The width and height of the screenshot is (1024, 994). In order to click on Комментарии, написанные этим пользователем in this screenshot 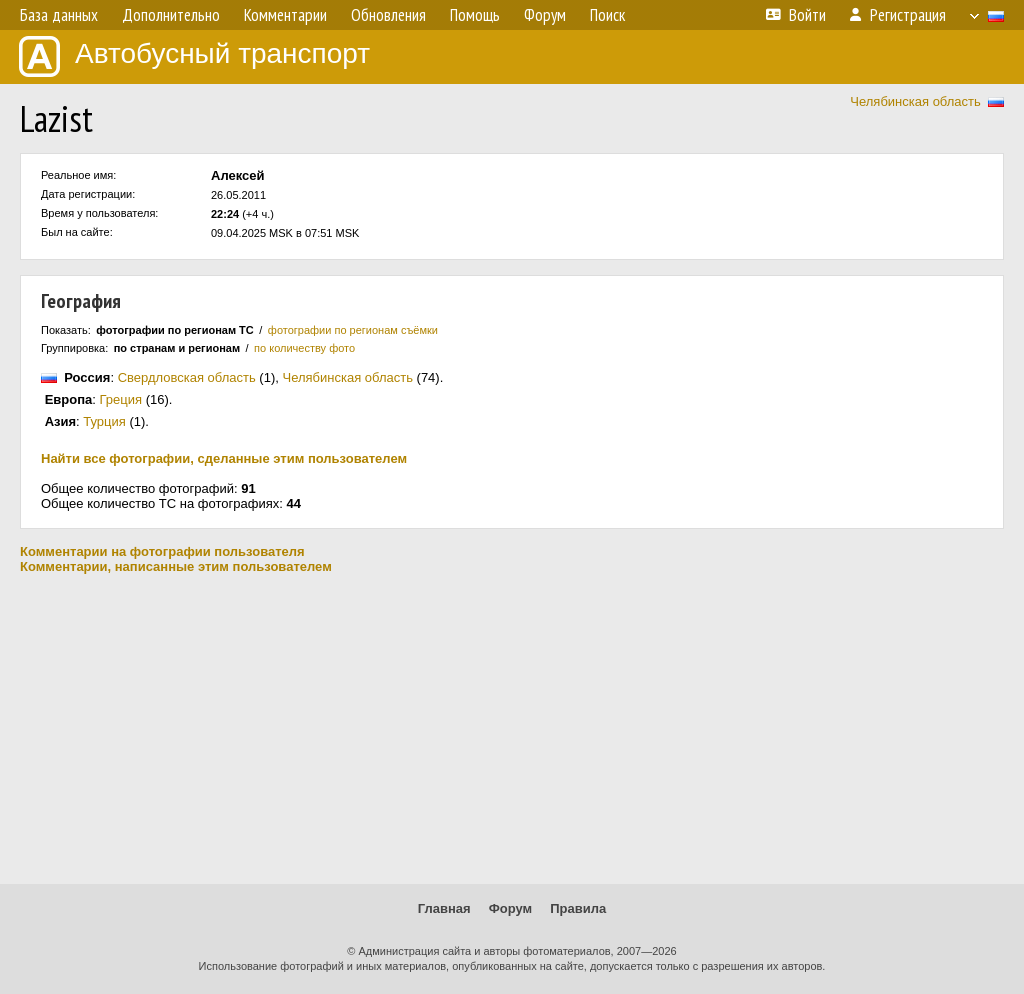, I will do `click(176, 566)`.